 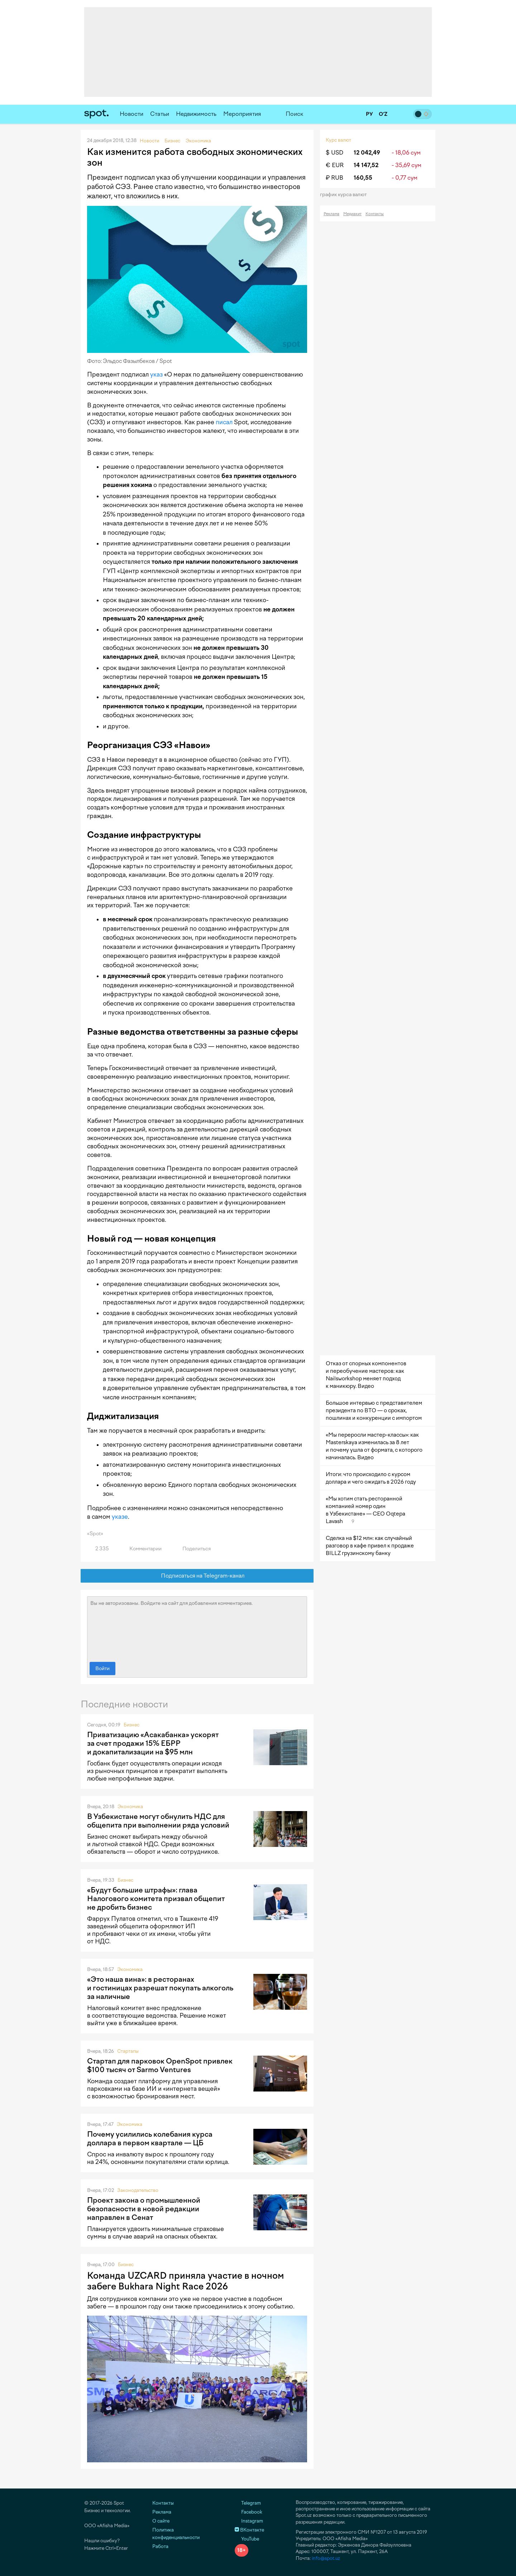 I want to click on $ USD, so click(x=334, y=152).